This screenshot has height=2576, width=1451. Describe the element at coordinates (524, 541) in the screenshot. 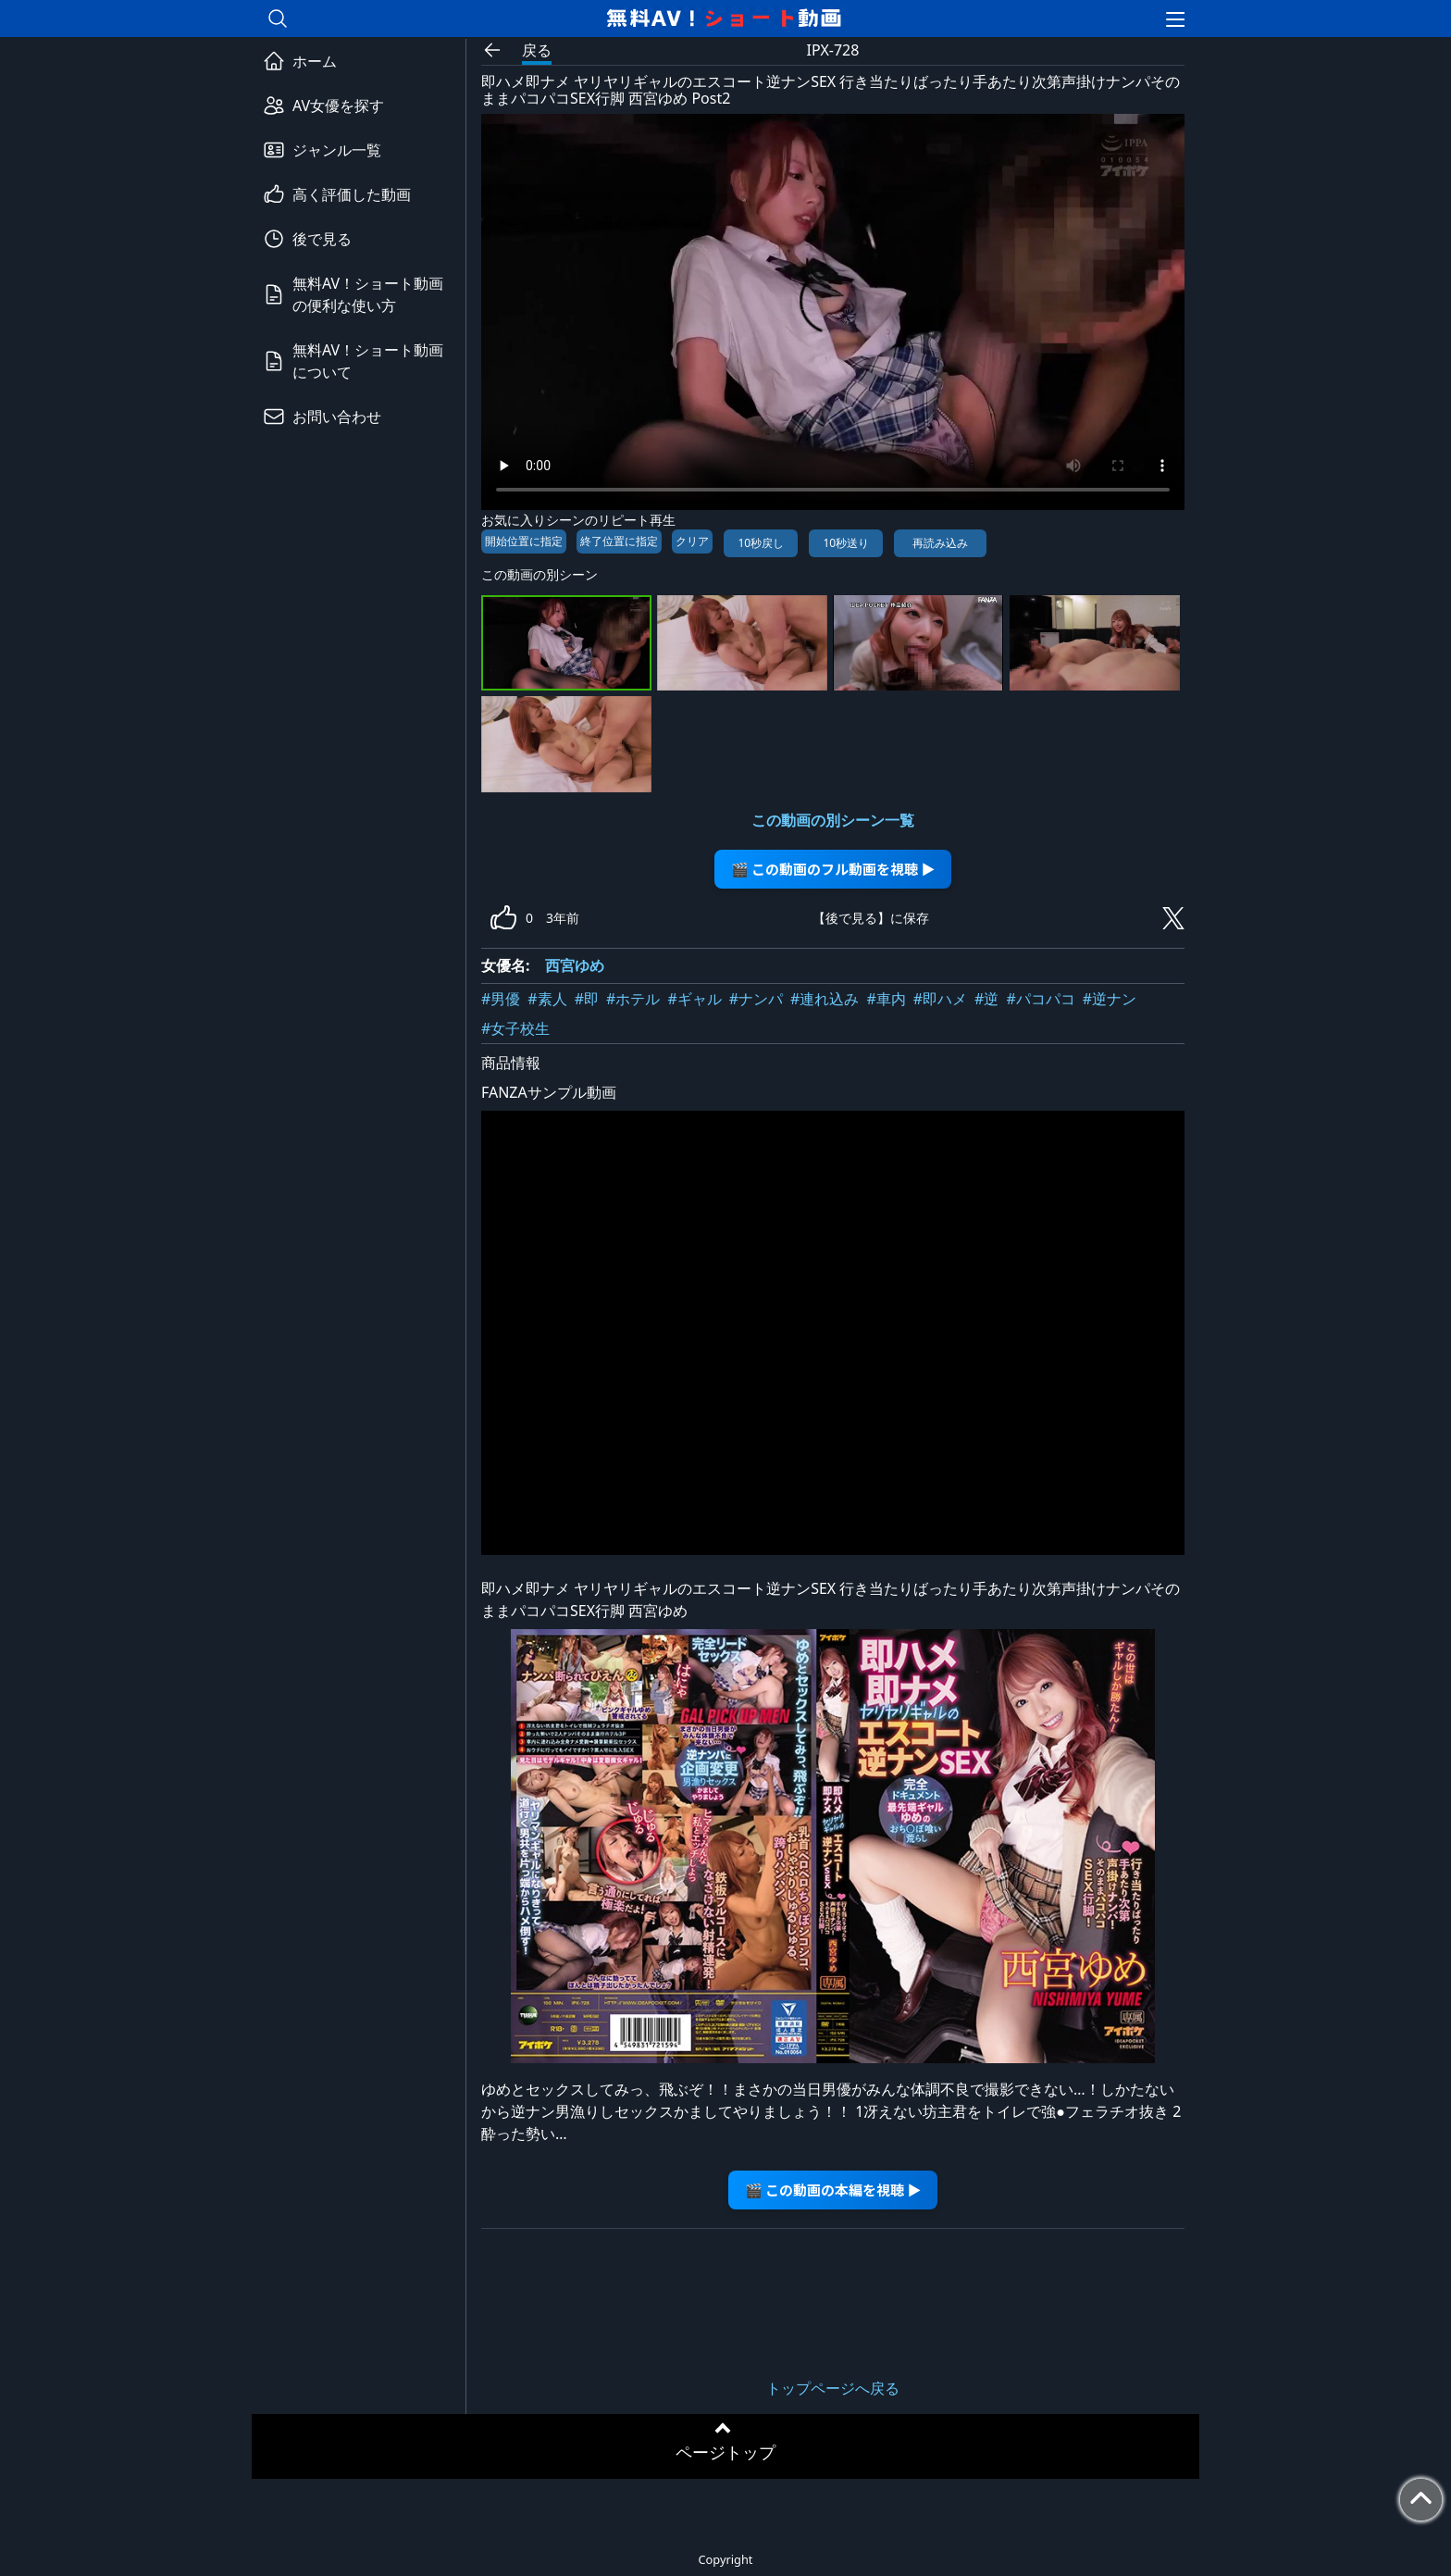

I see `開始位置に指定` at that location.